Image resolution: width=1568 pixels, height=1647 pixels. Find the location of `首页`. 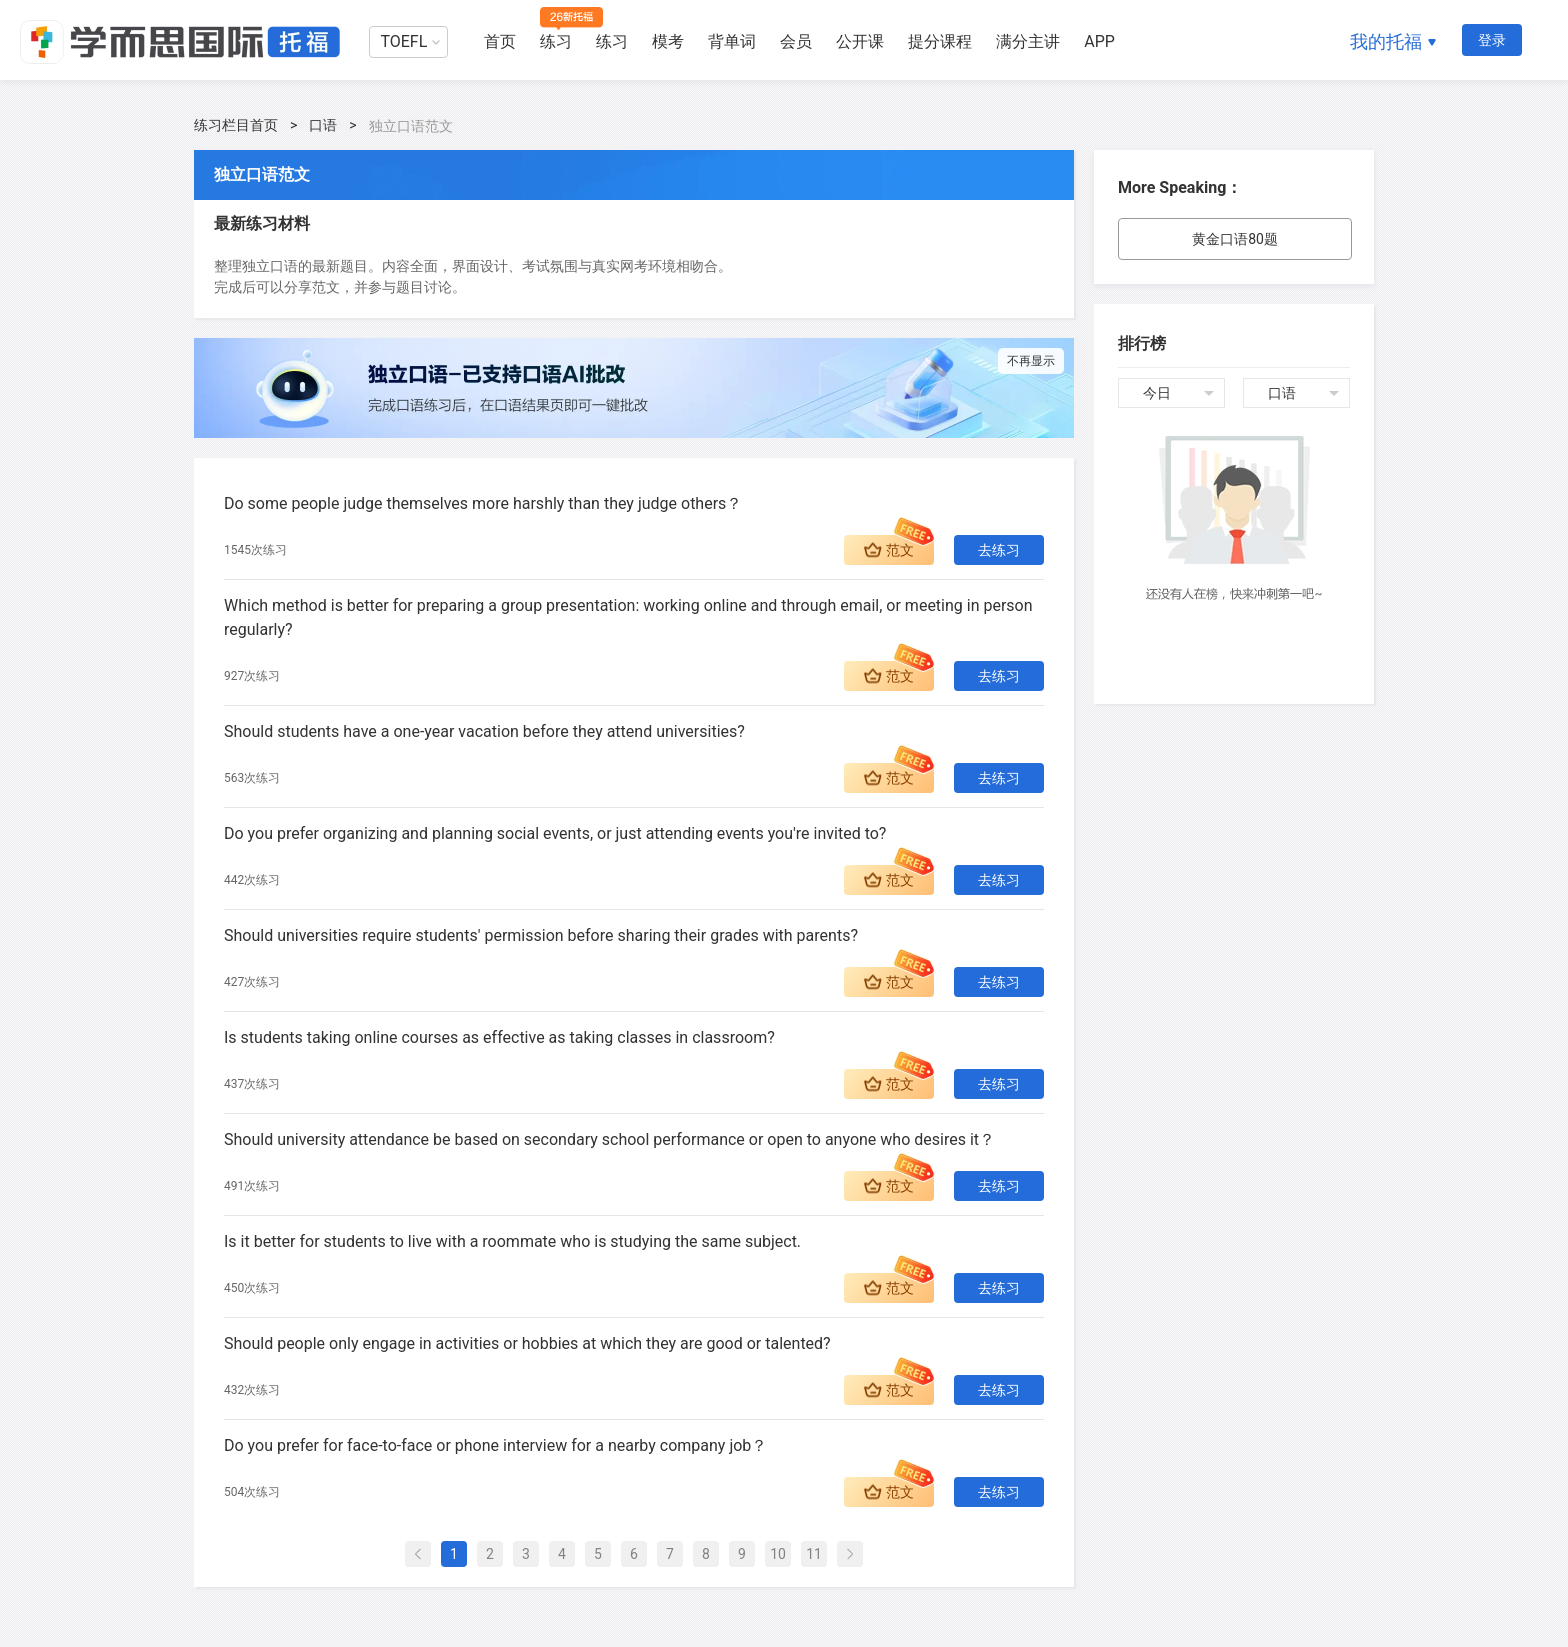

首页 is located at coordinates (500, 41).